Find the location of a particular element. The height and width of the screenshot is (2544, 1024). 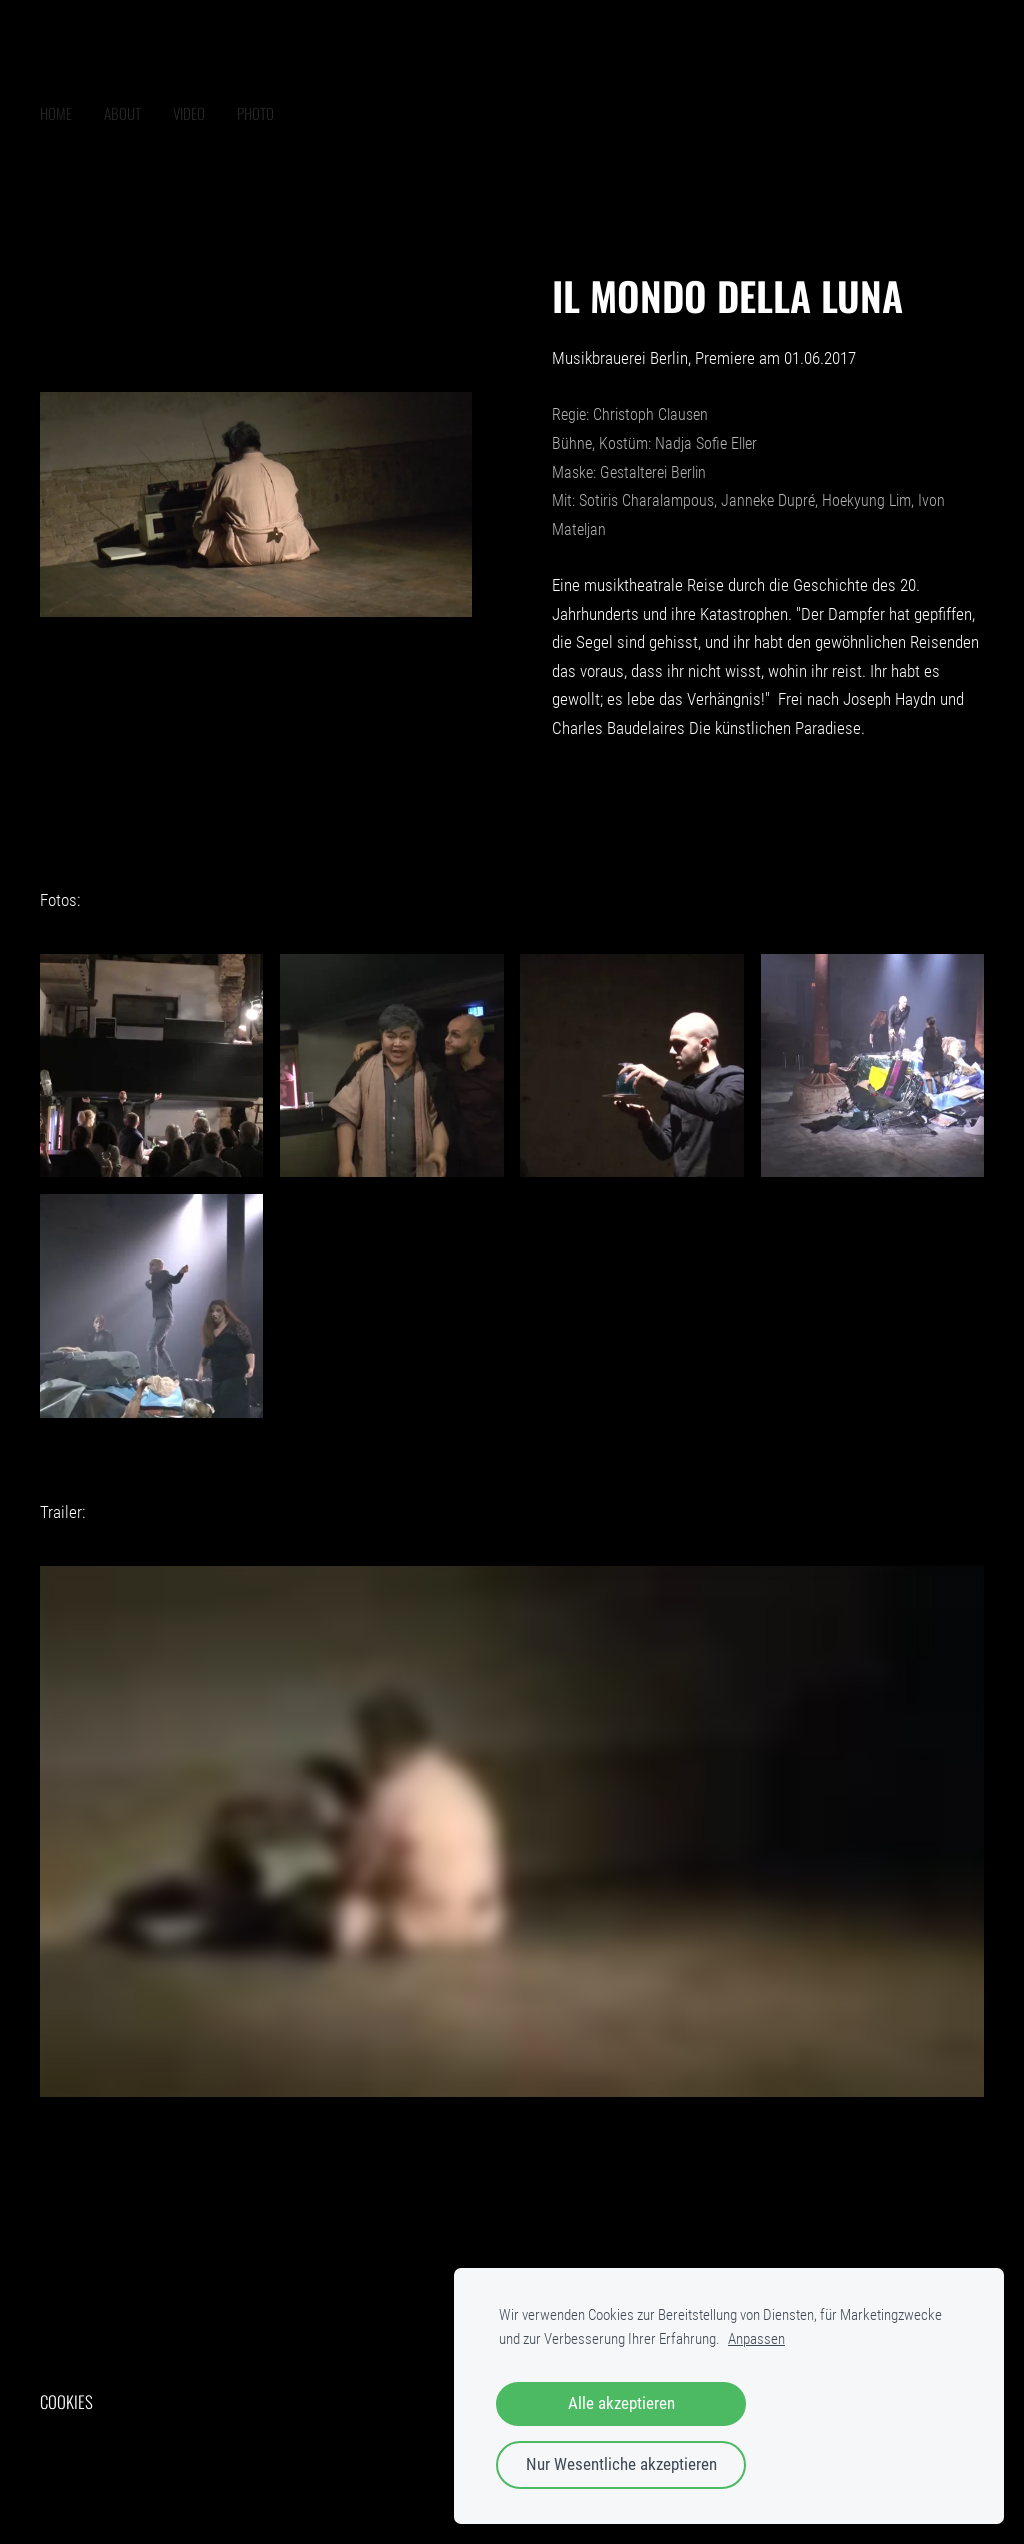

Alle akzeptieren is located at coordinates (621, 2403).